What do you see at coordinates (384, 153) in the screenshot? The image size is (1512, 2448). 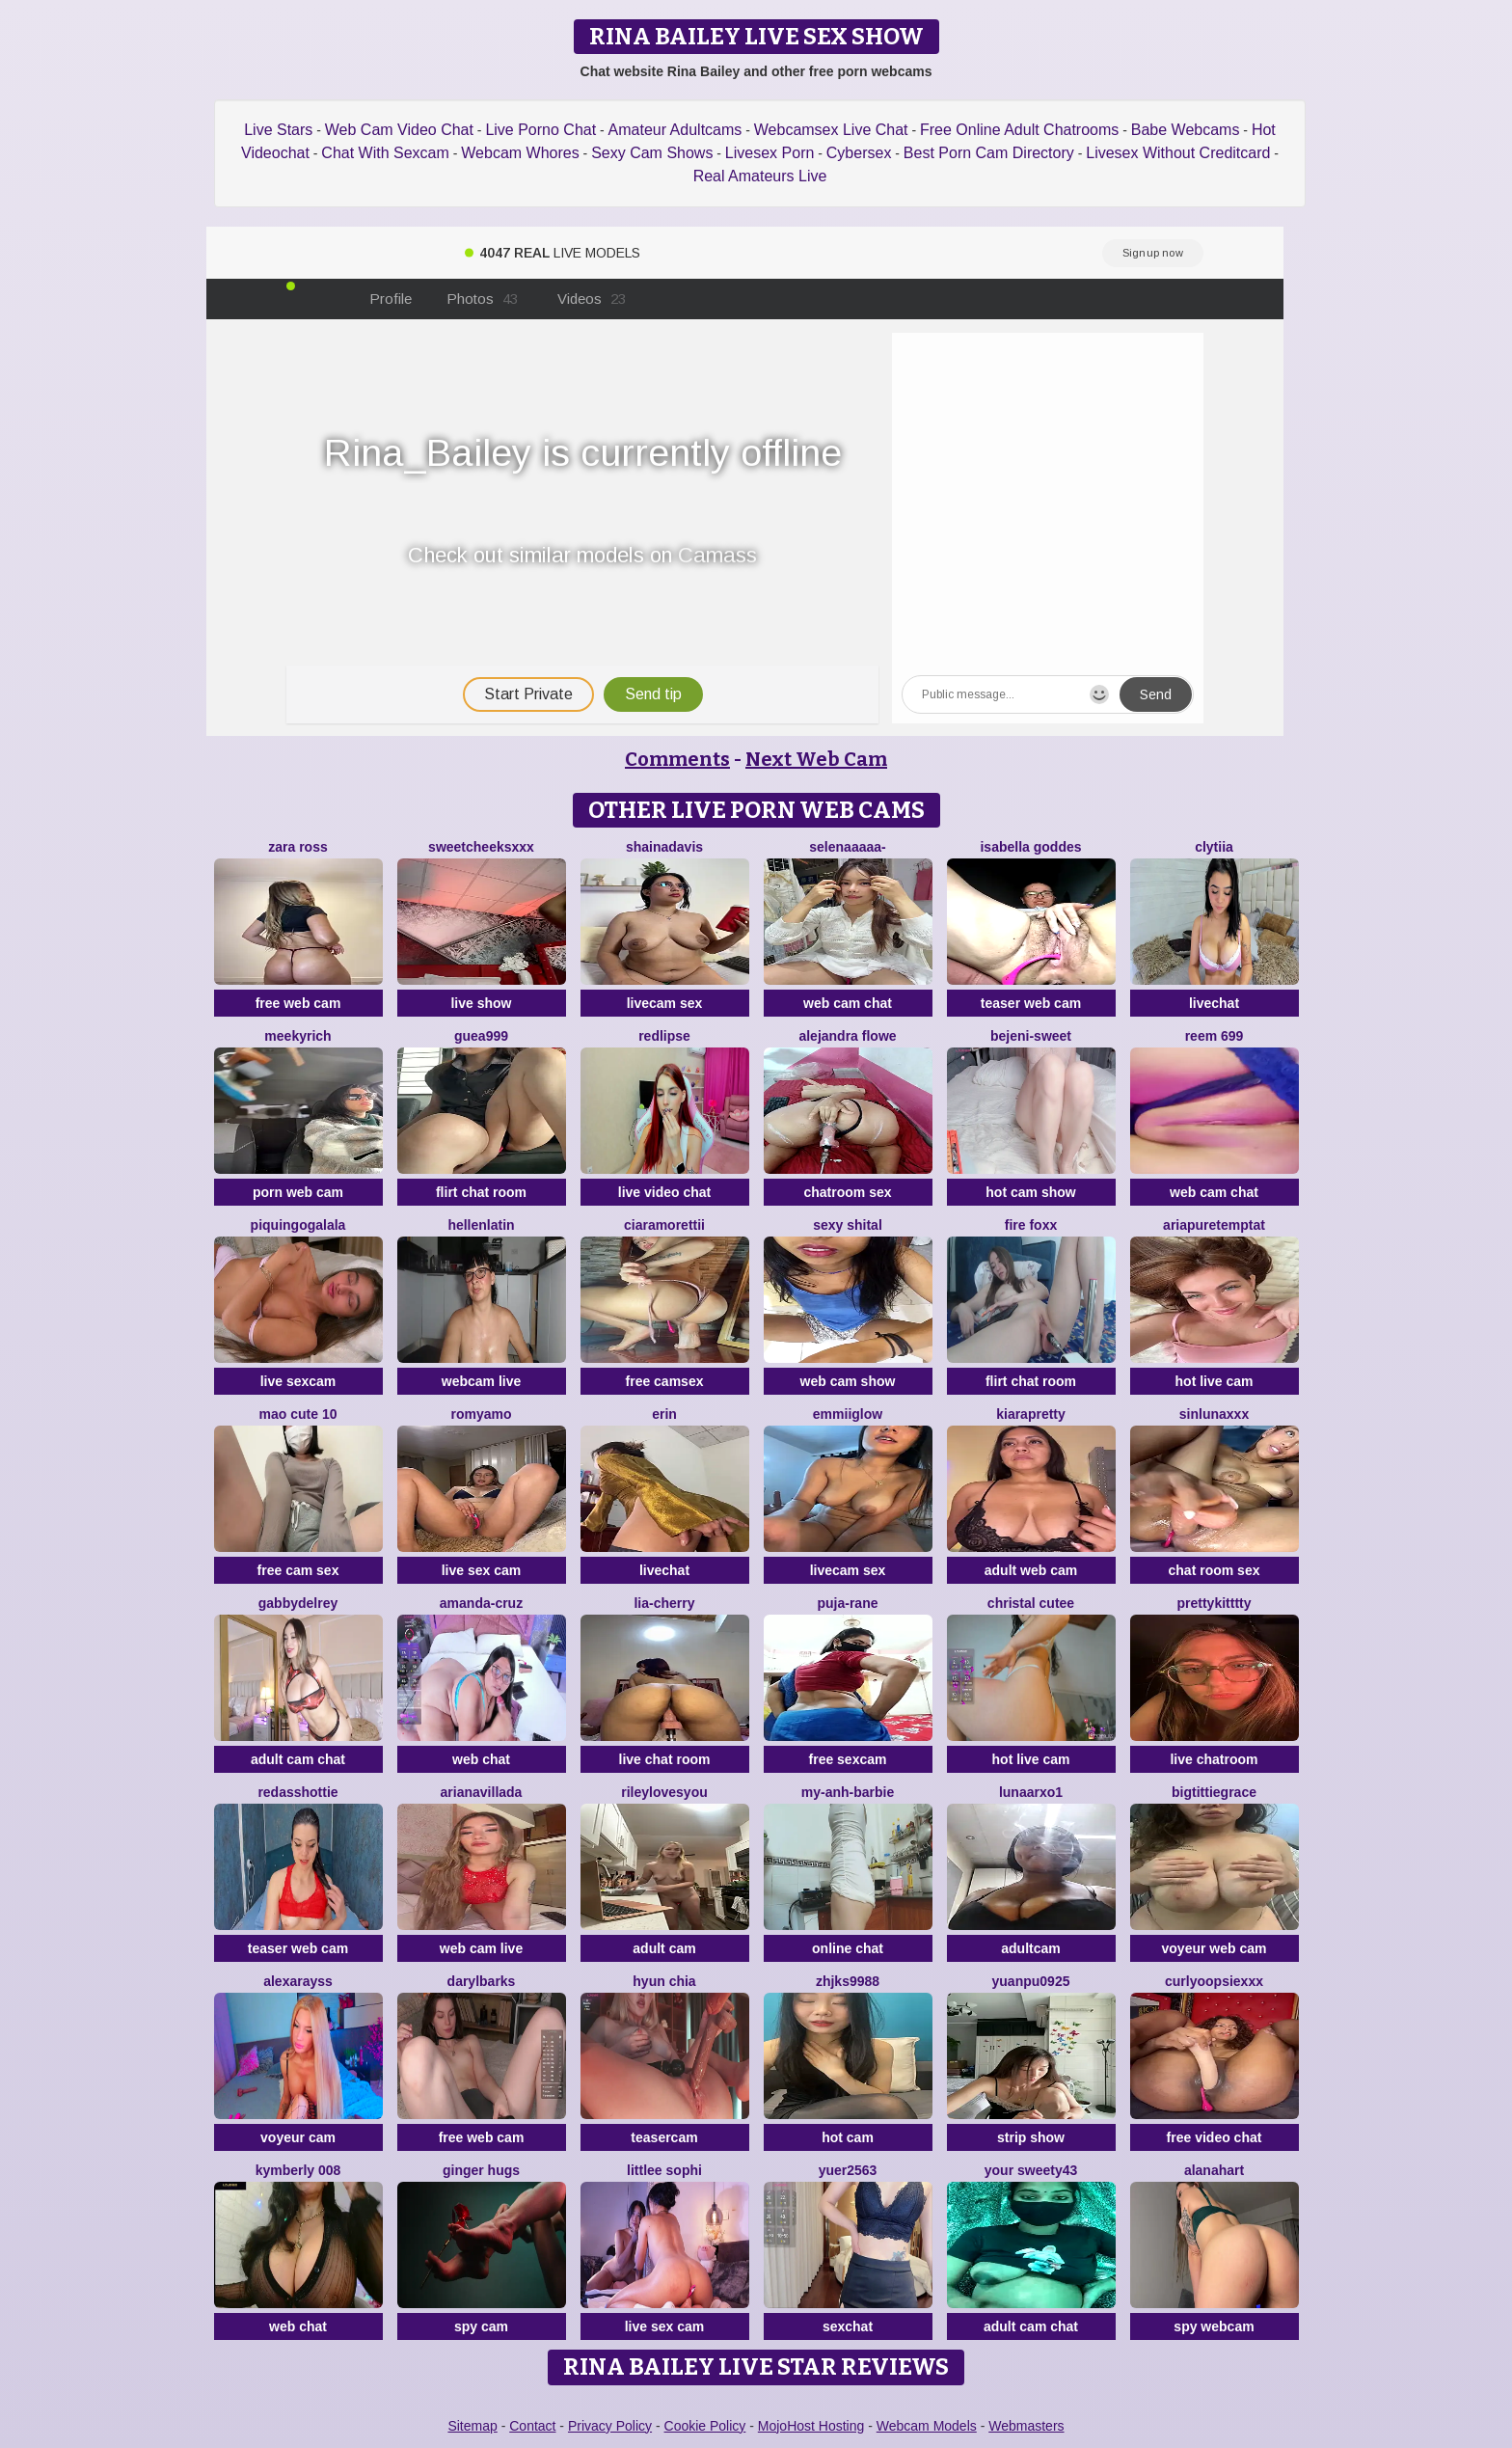 I see `Chat With Sexcam` at bounding box center [384, 153].